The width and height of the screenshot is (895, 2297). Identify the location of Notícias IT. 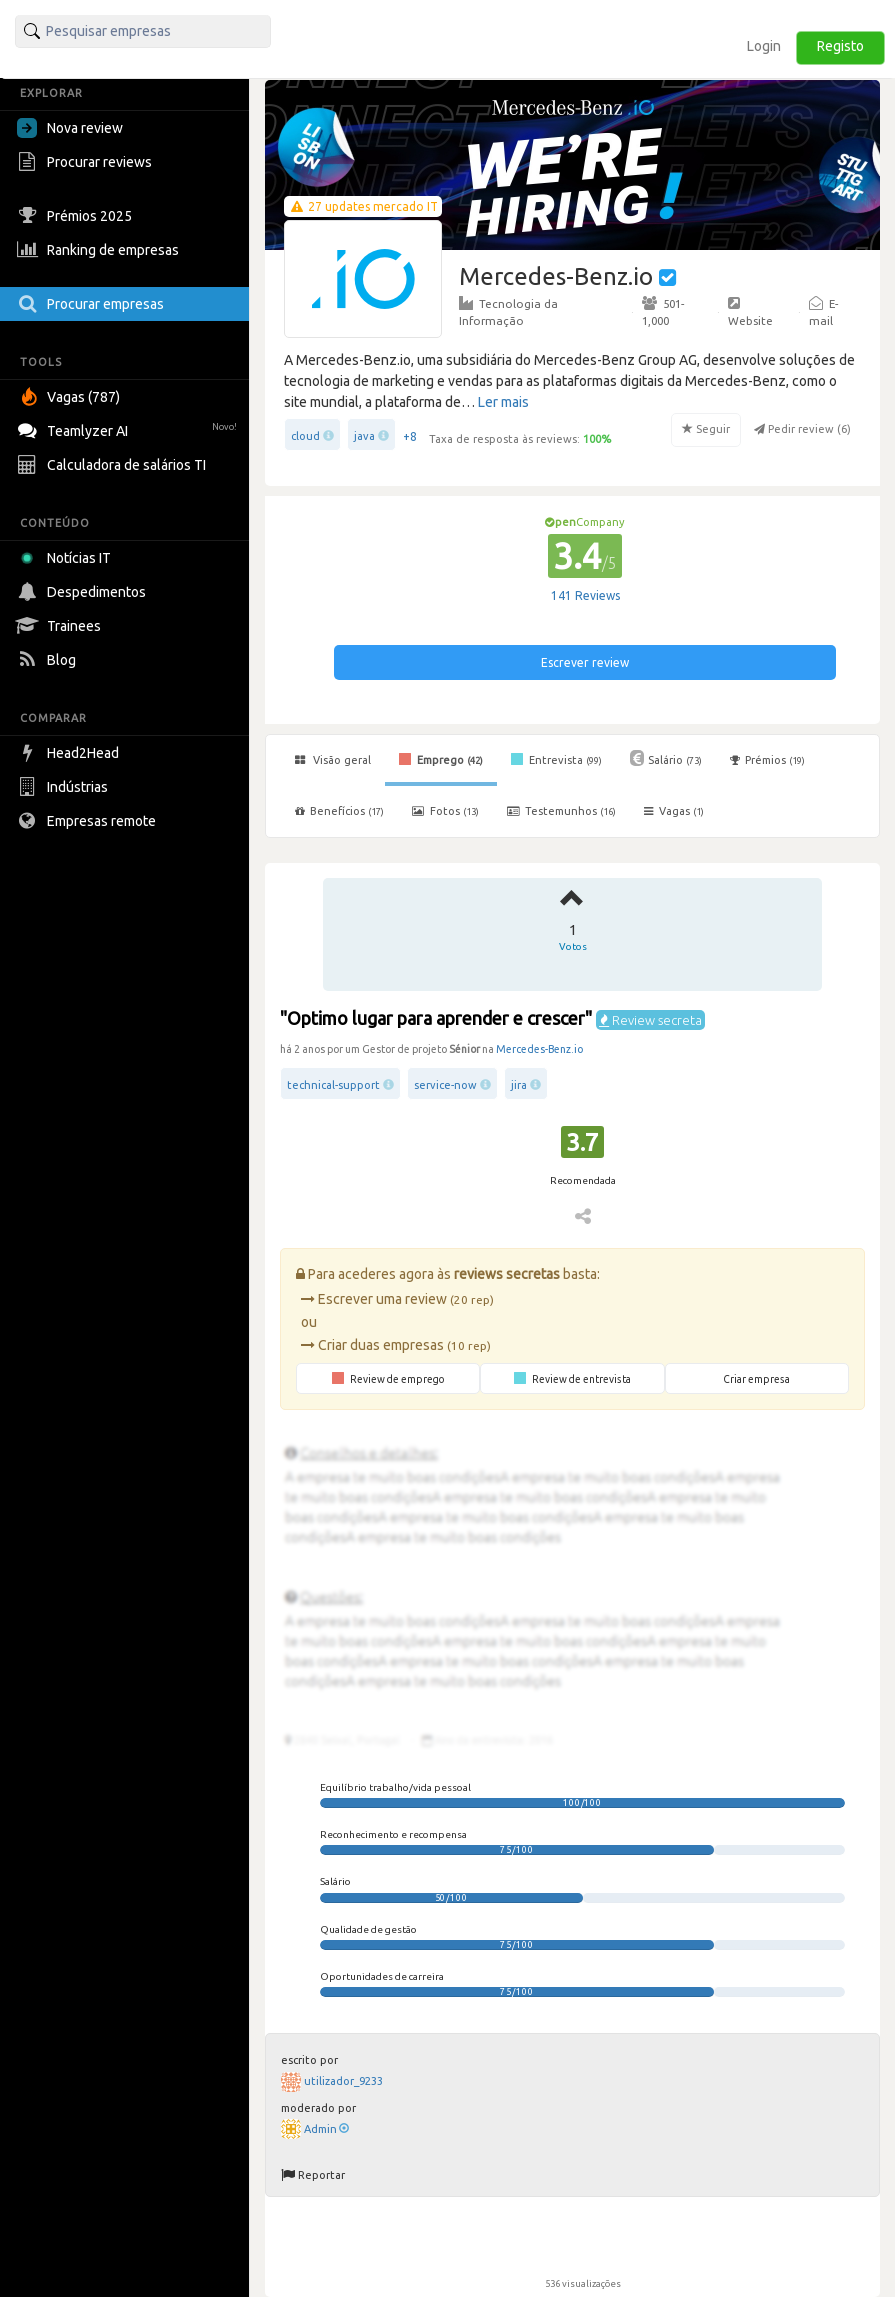
(67, 558).